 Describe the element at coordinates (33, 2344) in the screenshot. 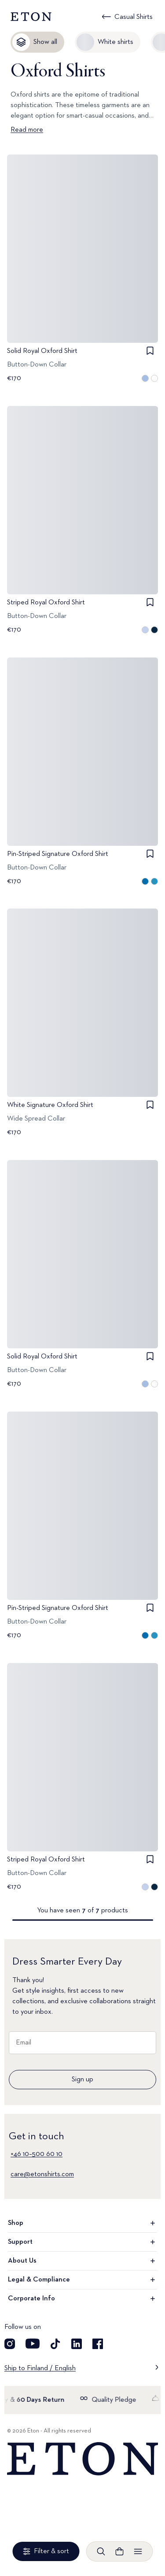

I see `[Visit our YouTube account]` at that location.